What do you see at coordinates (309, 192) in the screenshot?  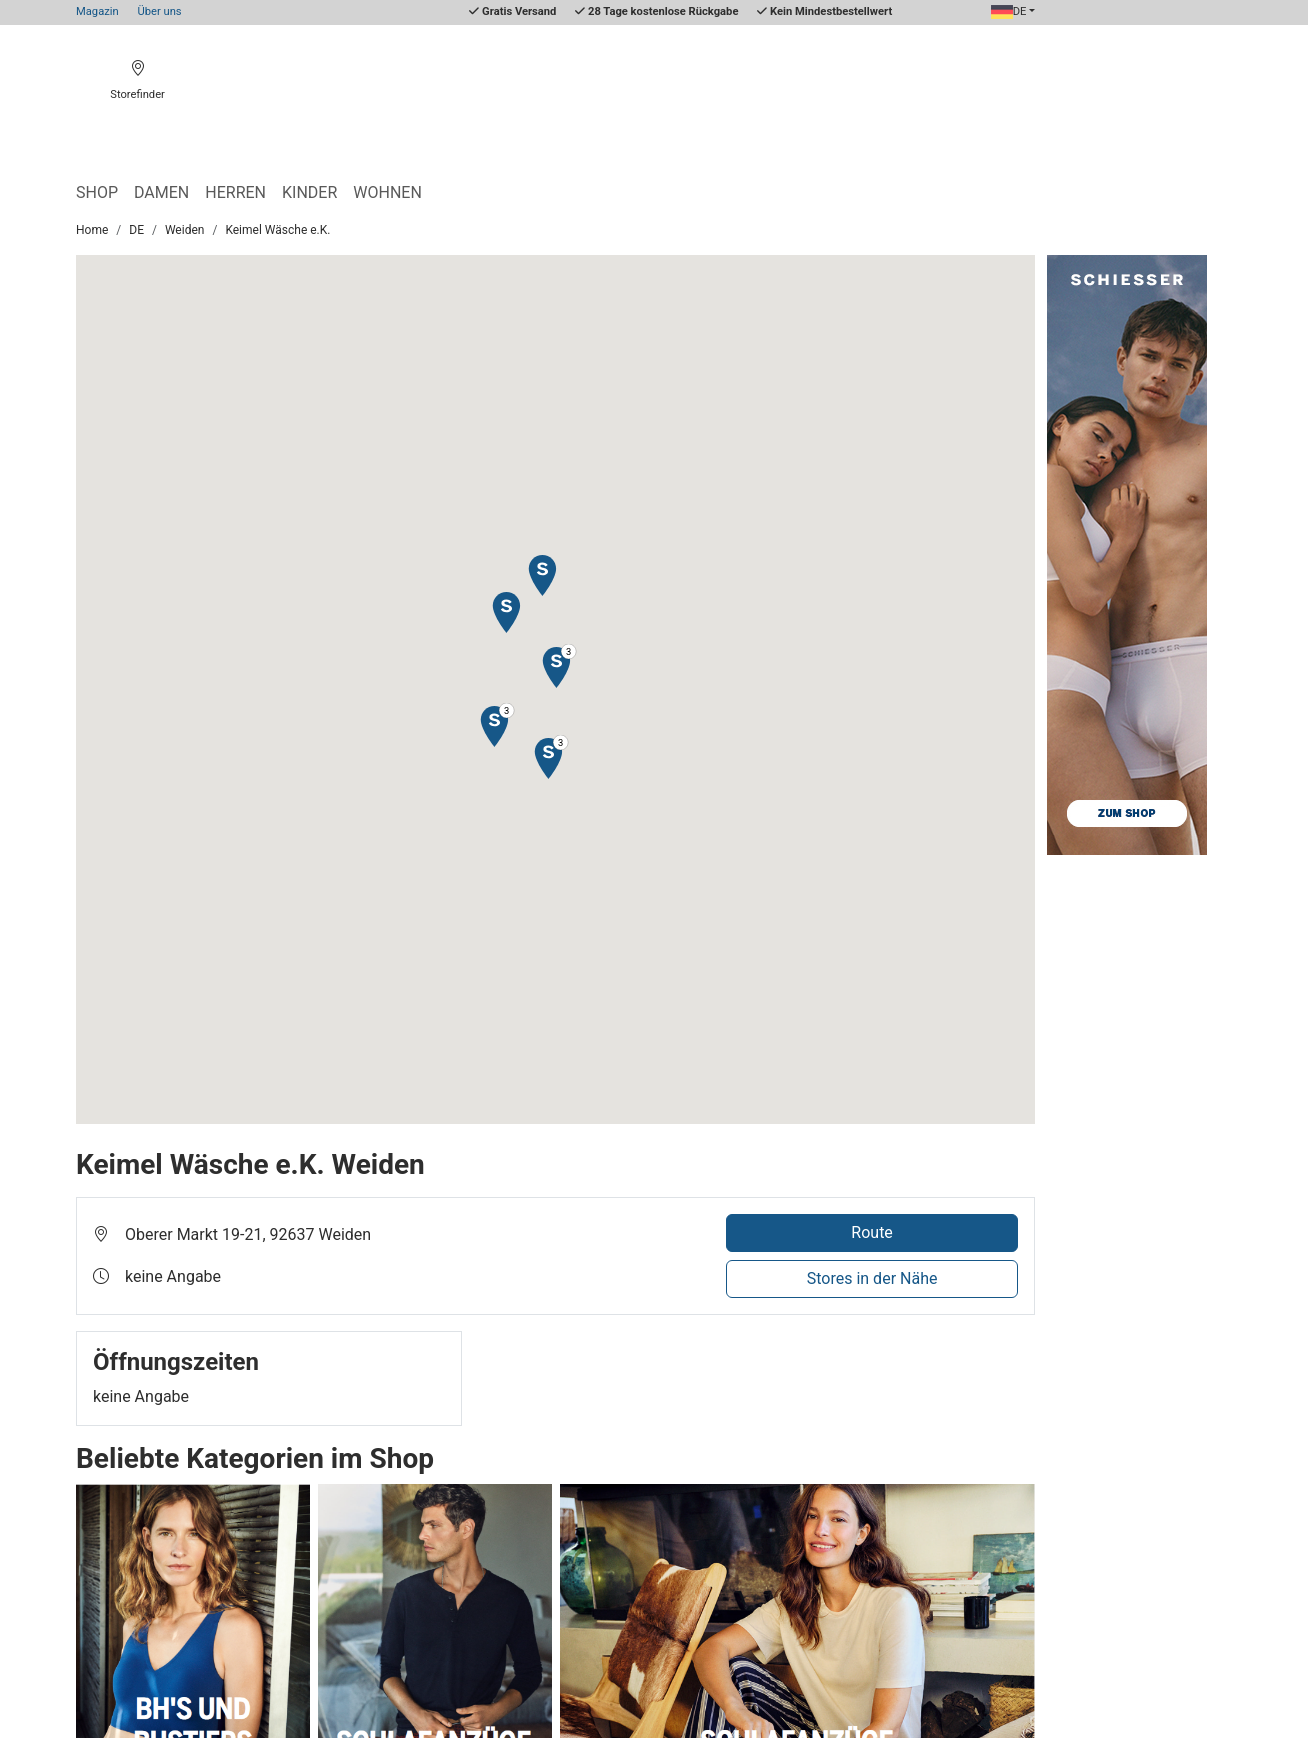 I see `Kinder` at bounding box center [309, 192].